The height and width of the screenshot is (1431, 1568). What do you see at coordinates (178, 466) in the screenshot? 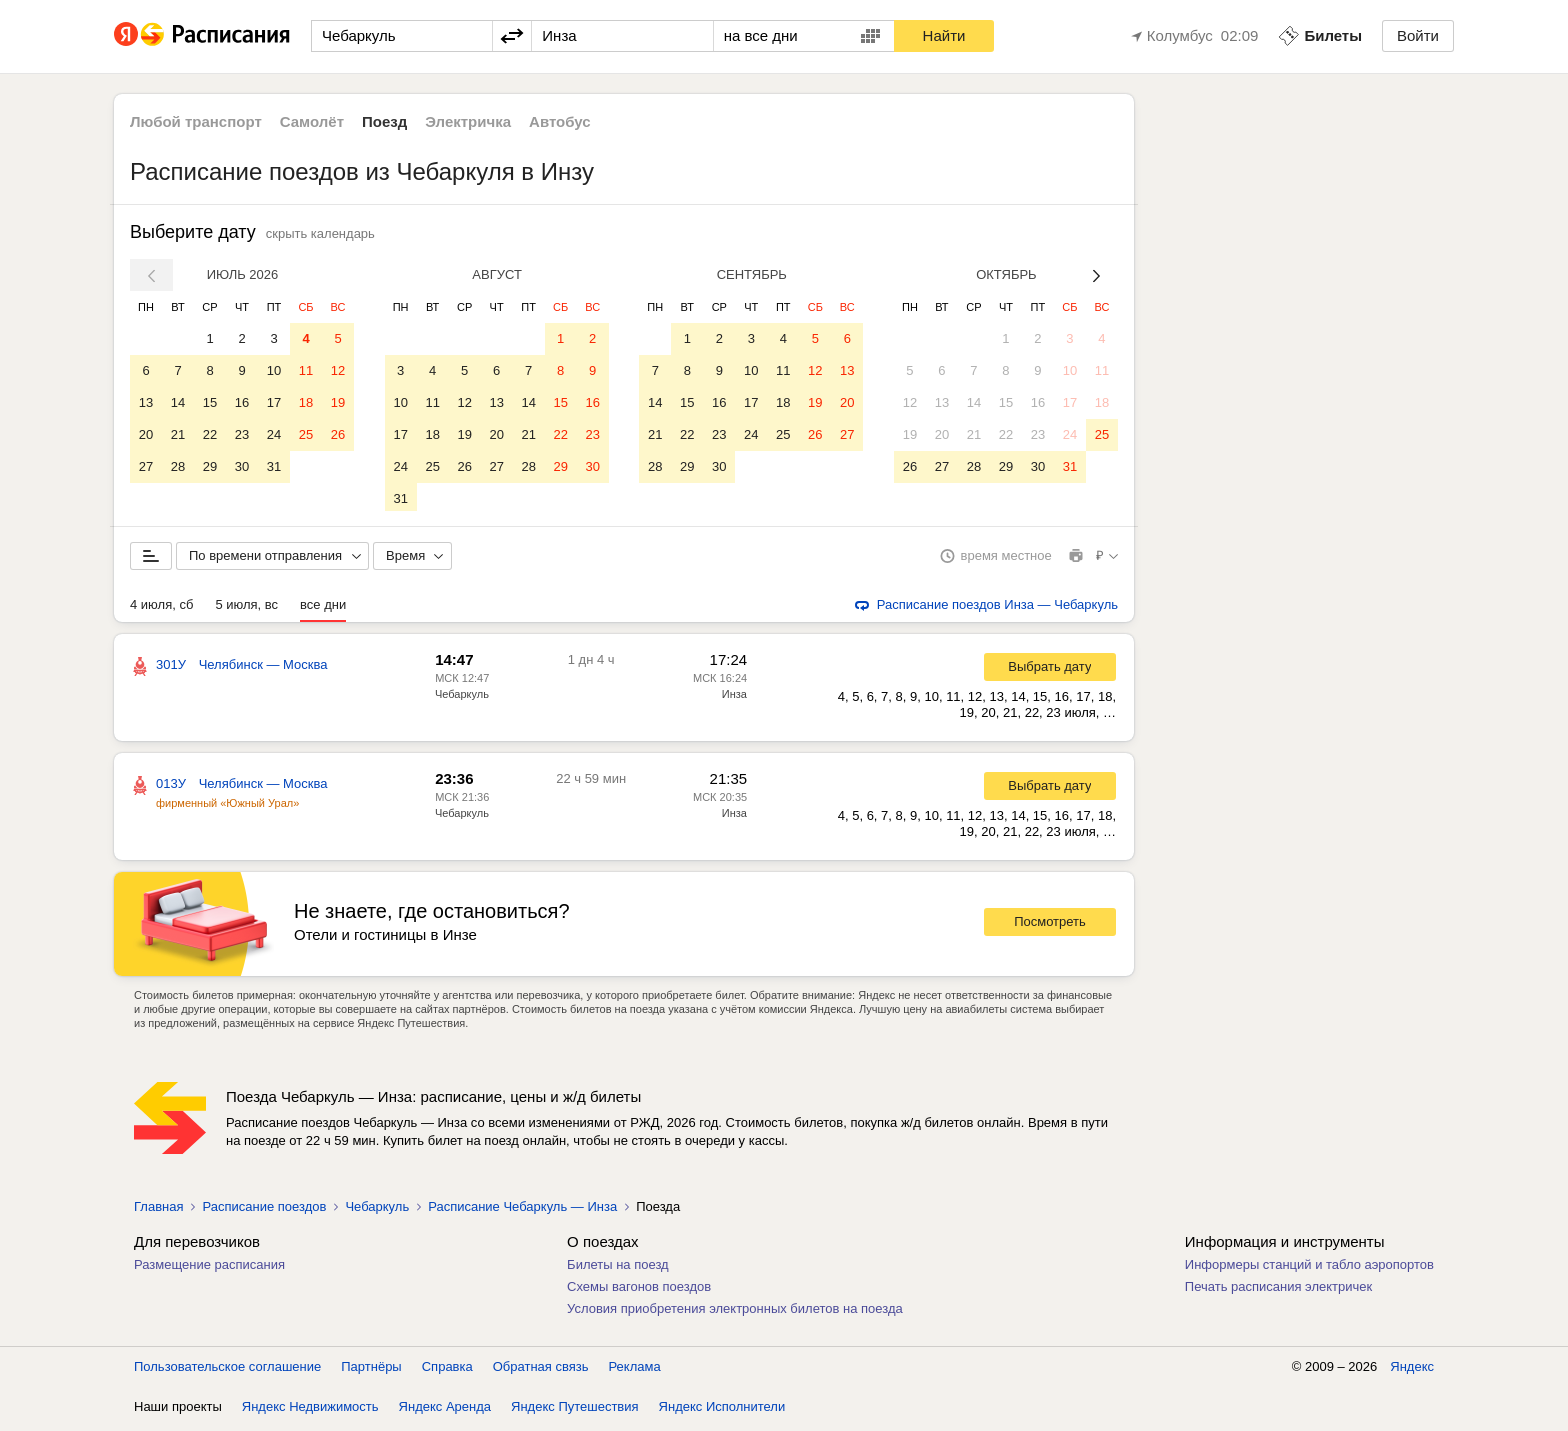
I see `28` at bounding box center [178, 466].